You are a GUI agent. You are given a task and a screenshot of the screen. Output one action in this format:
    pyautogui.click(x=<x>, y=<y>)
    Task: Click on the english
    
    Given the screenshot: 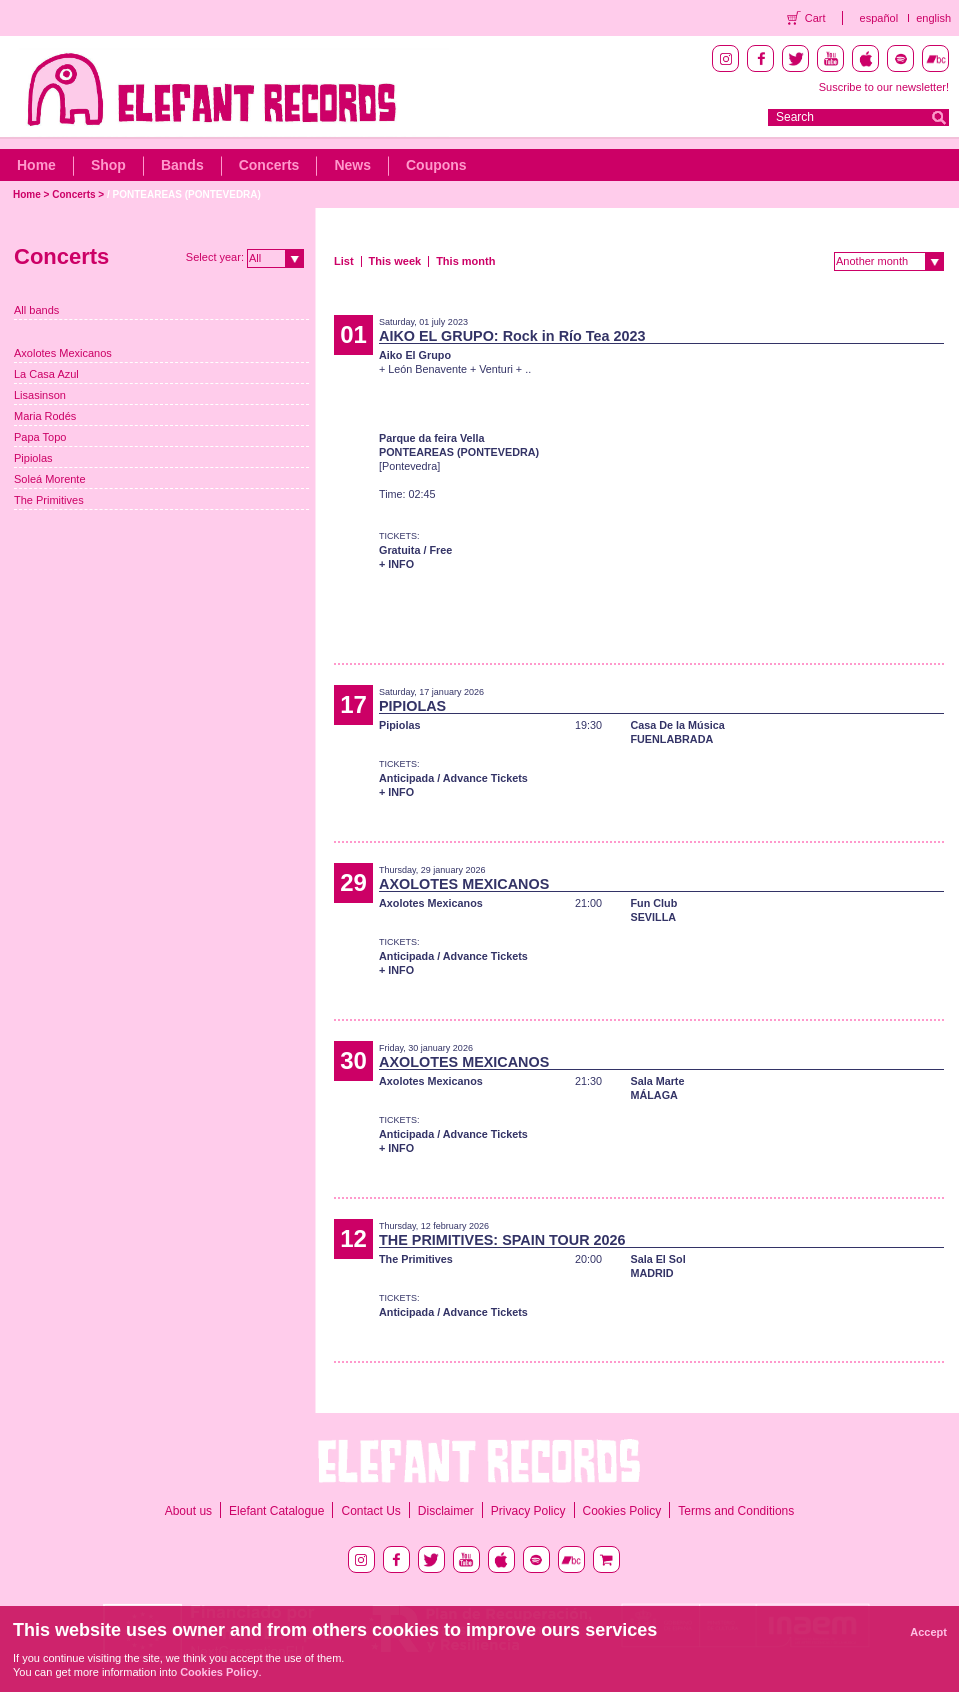 What is the action you would take?
    pyautogui.click(x=933, y=18)
    